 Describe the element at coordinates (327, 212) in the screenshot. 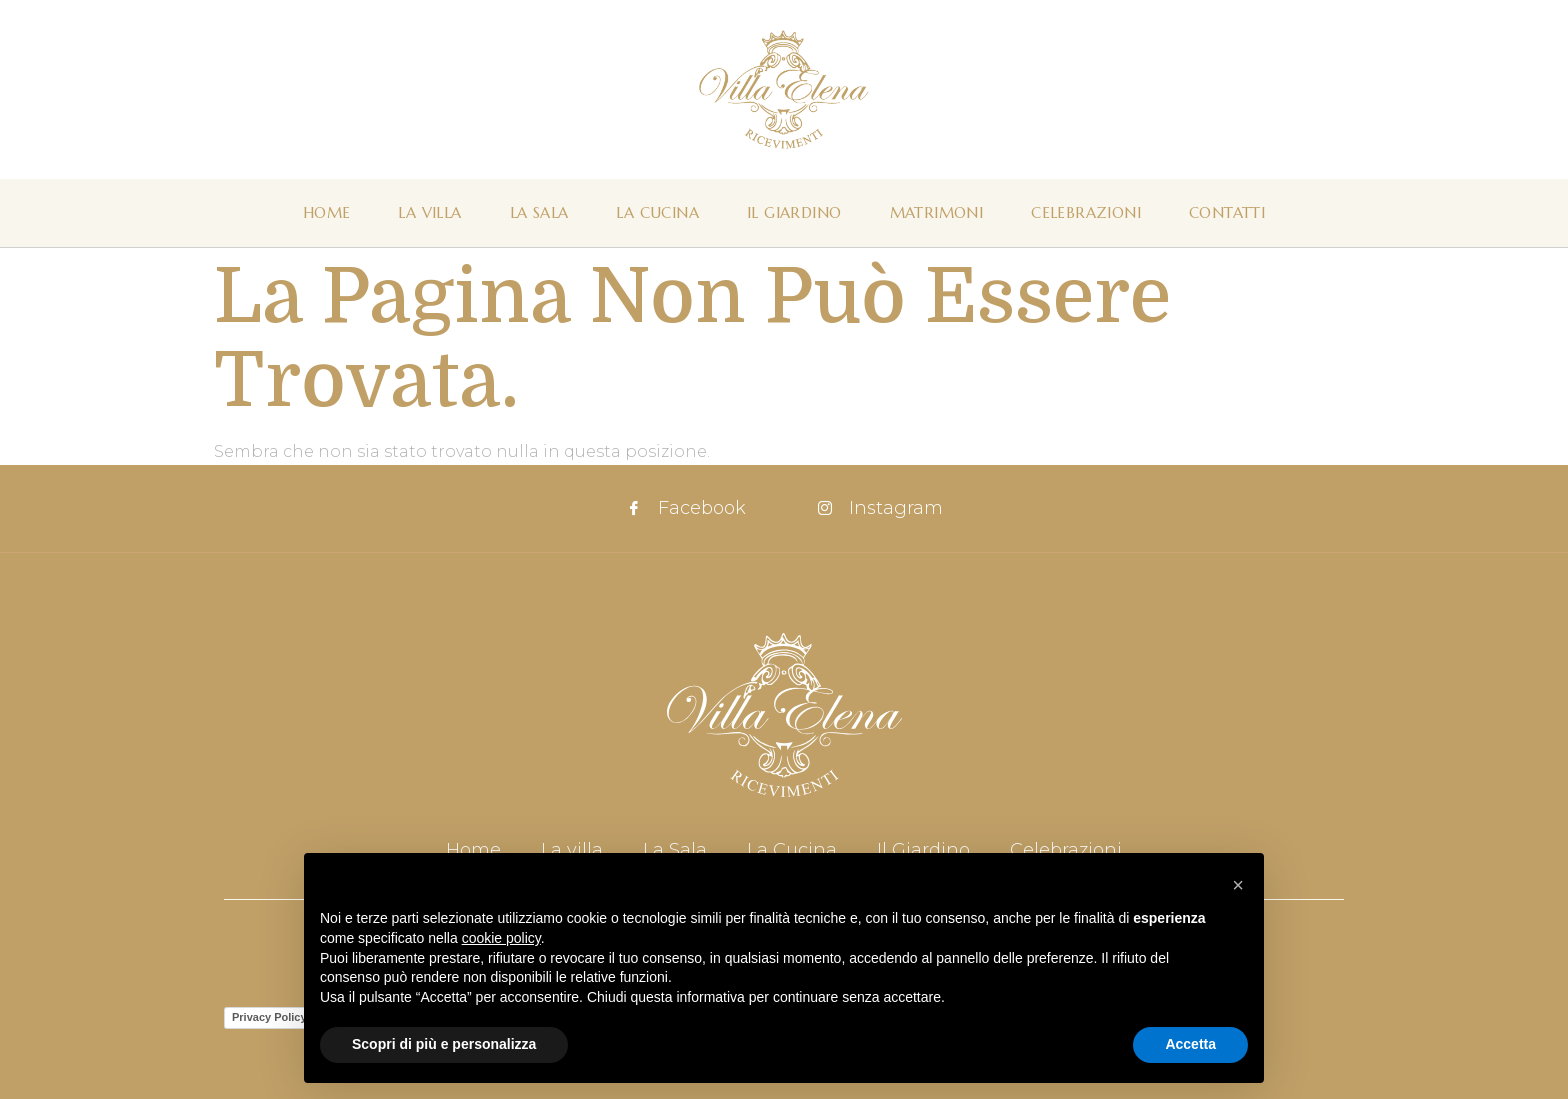

I see `Home` at that location.